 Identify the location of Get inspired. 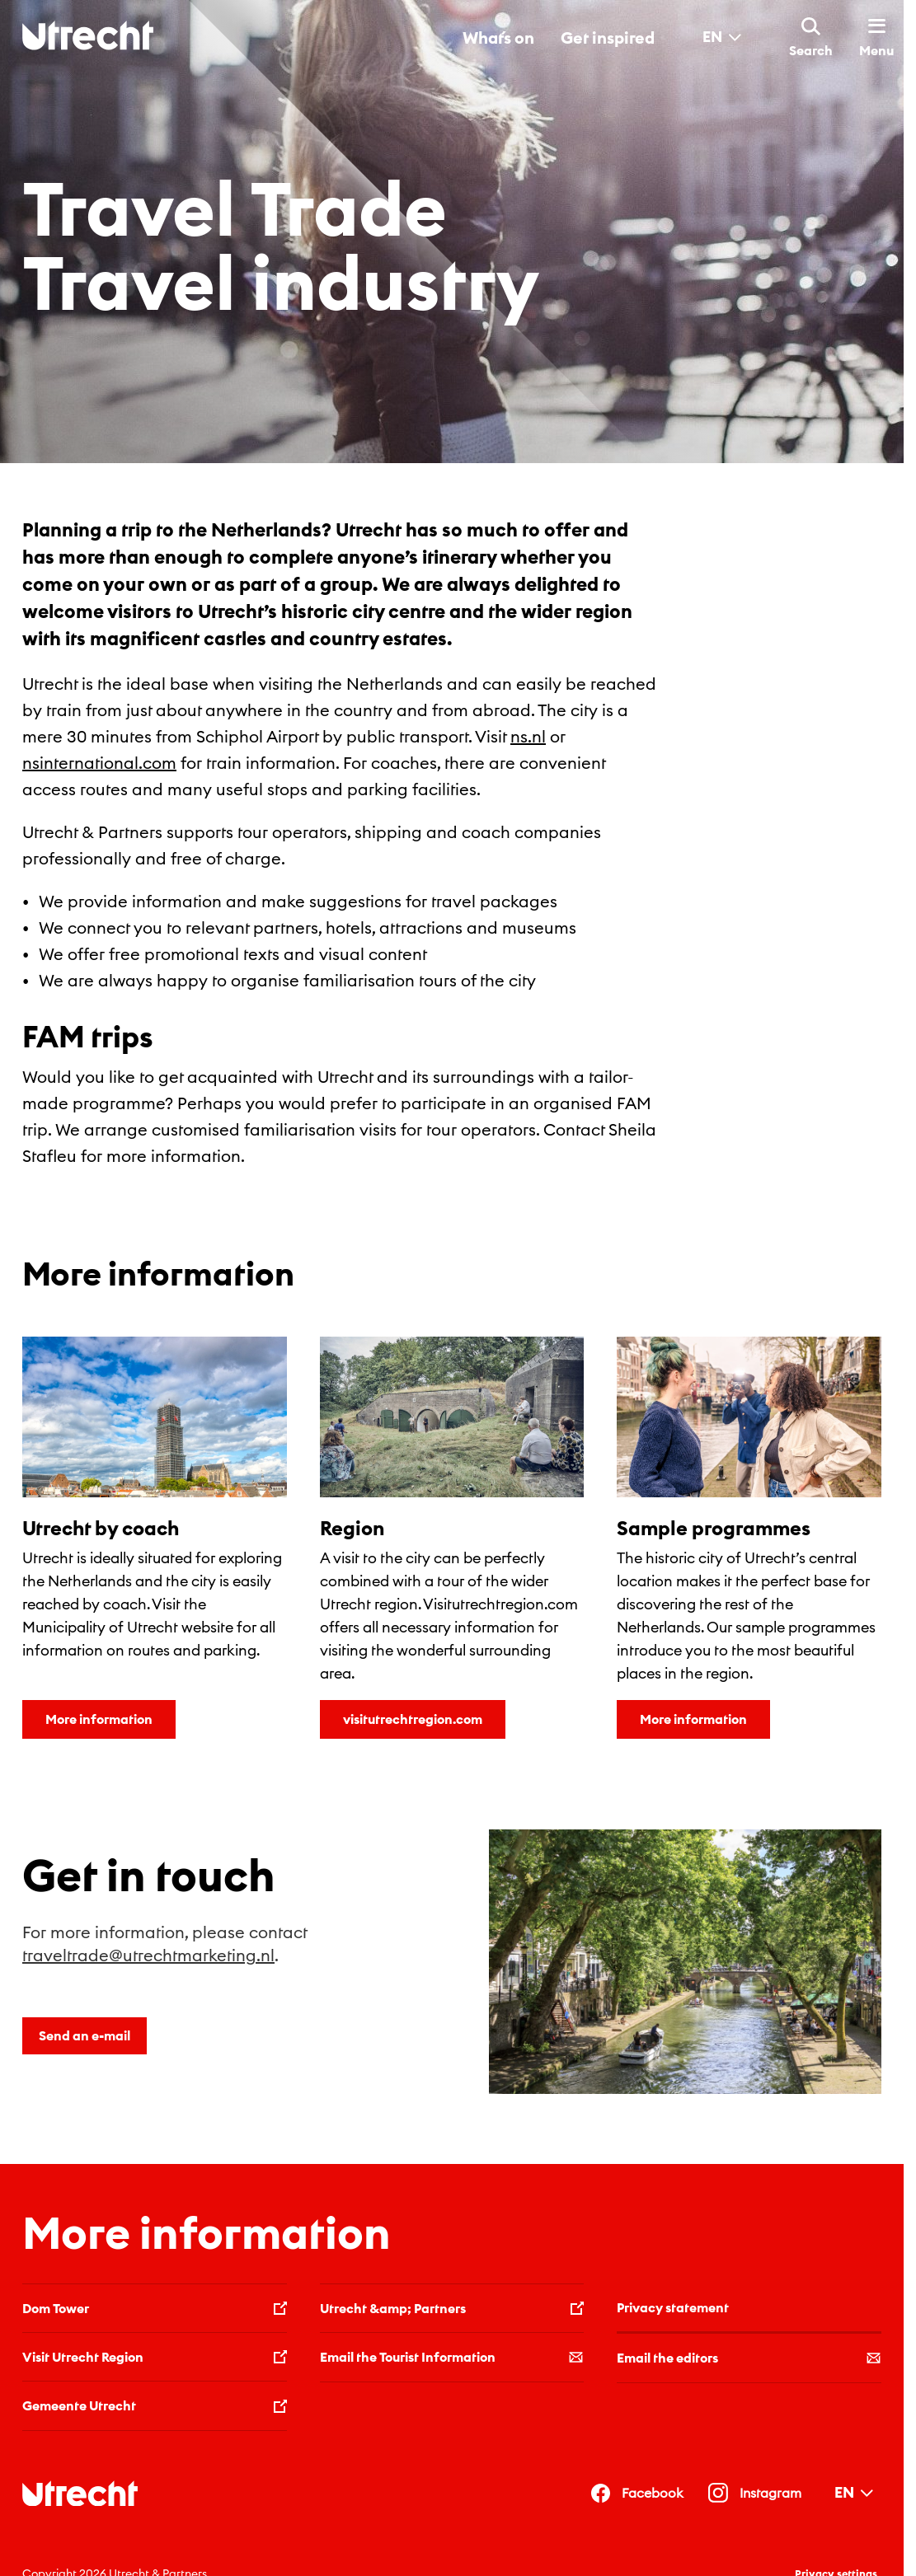
(608, 37).